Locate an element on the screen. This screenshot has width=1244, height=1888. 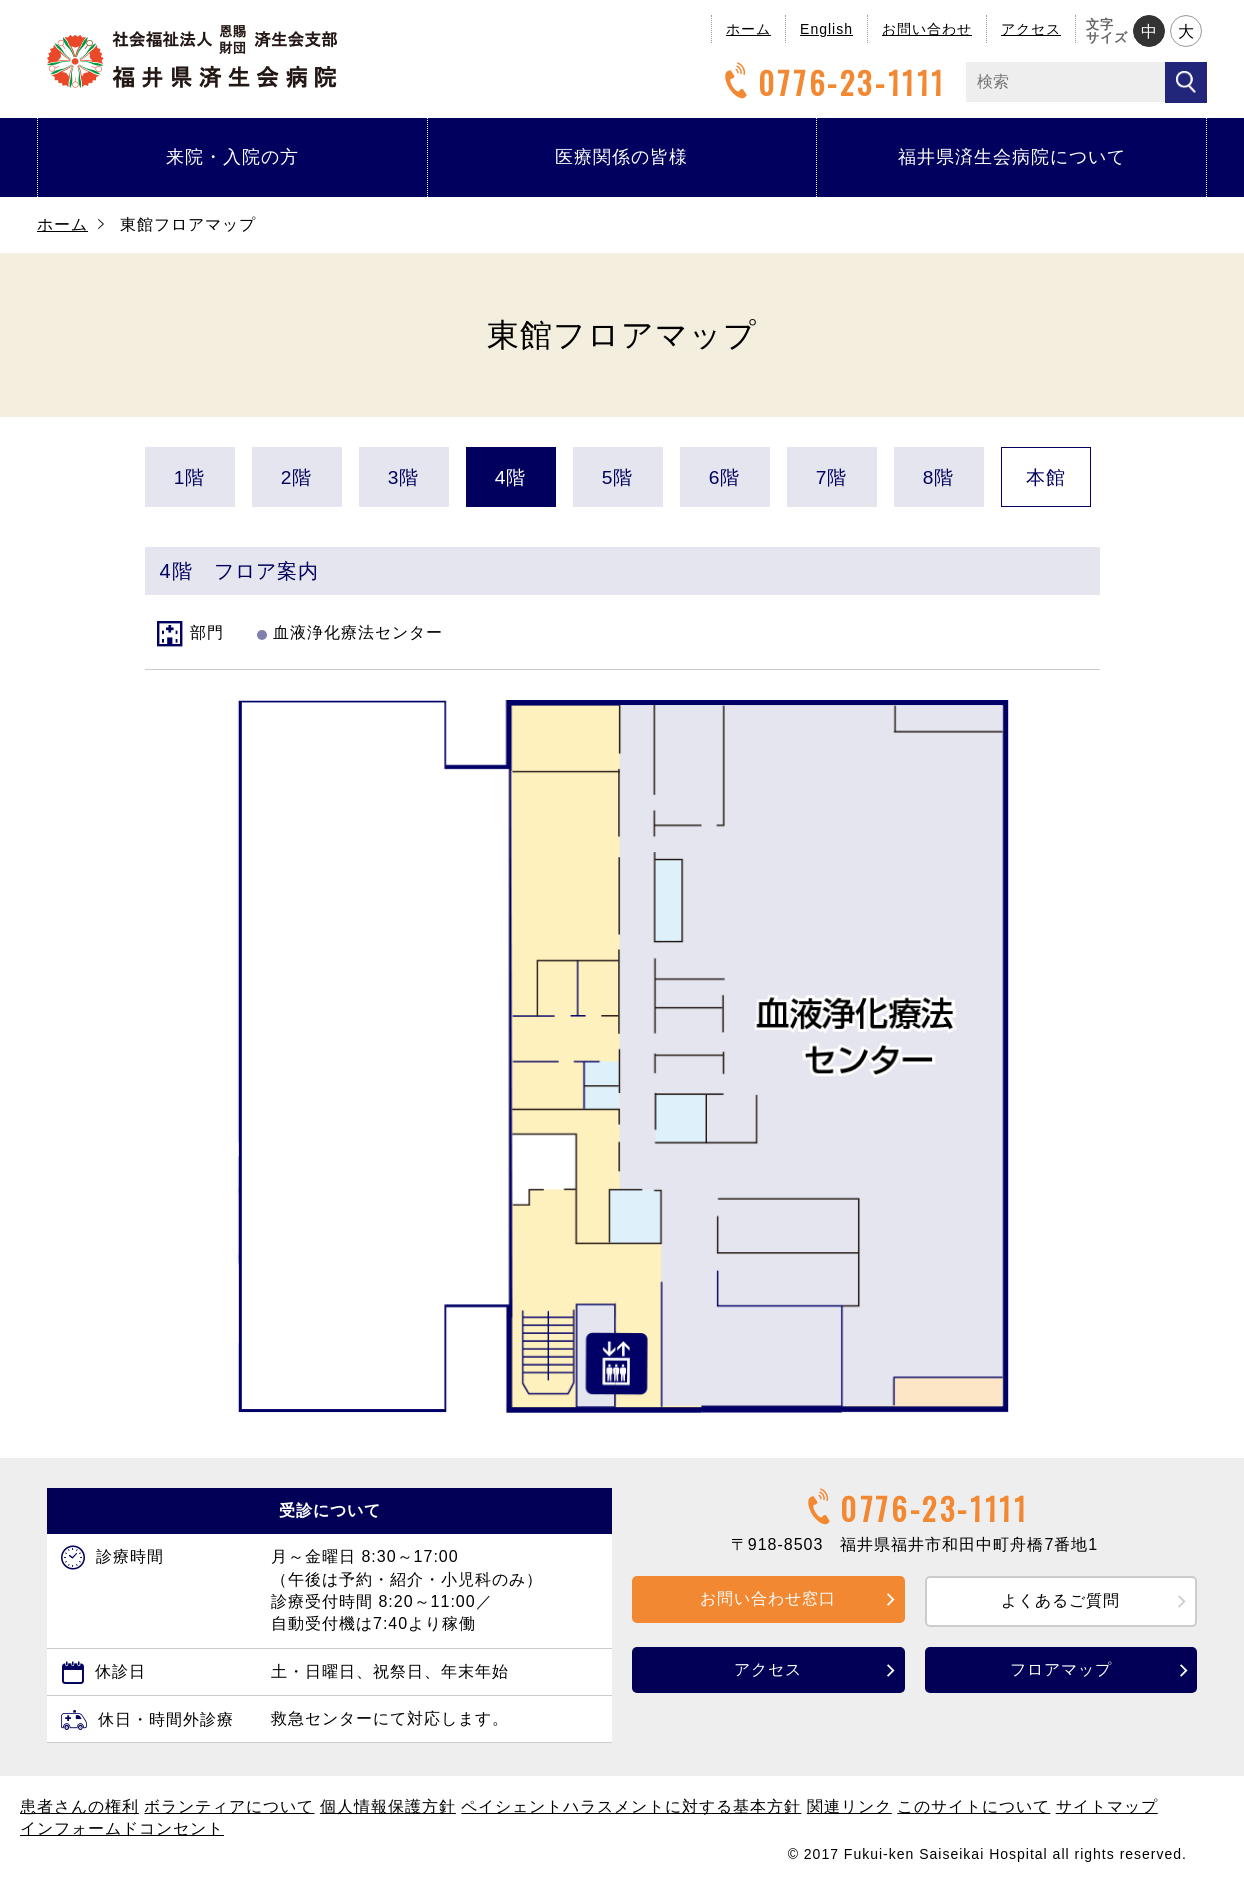
関連リンク is located at coordinates (849, 1806).